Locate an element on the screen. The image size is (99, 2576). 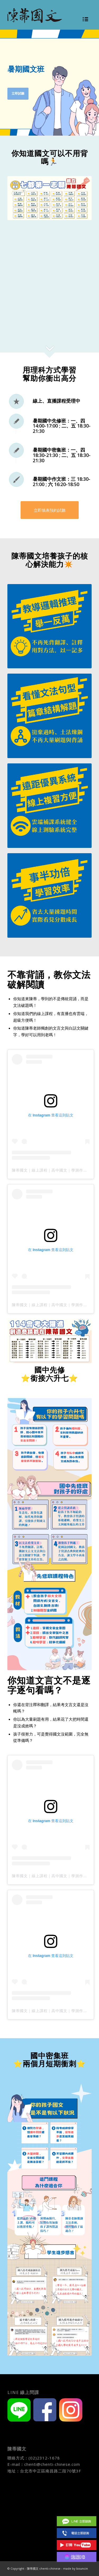
bouncin is located at coordinates (82, 2568).